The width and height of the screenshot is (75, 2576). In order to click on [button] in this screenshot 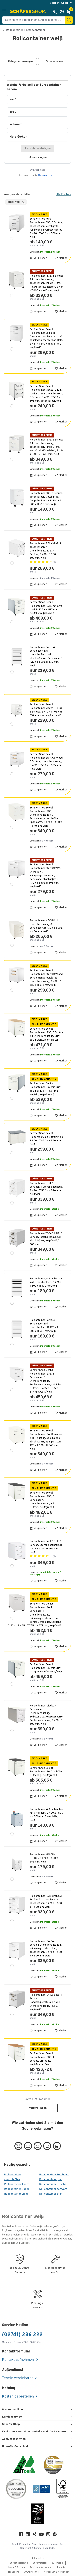, I will do `click(4, 11)`.